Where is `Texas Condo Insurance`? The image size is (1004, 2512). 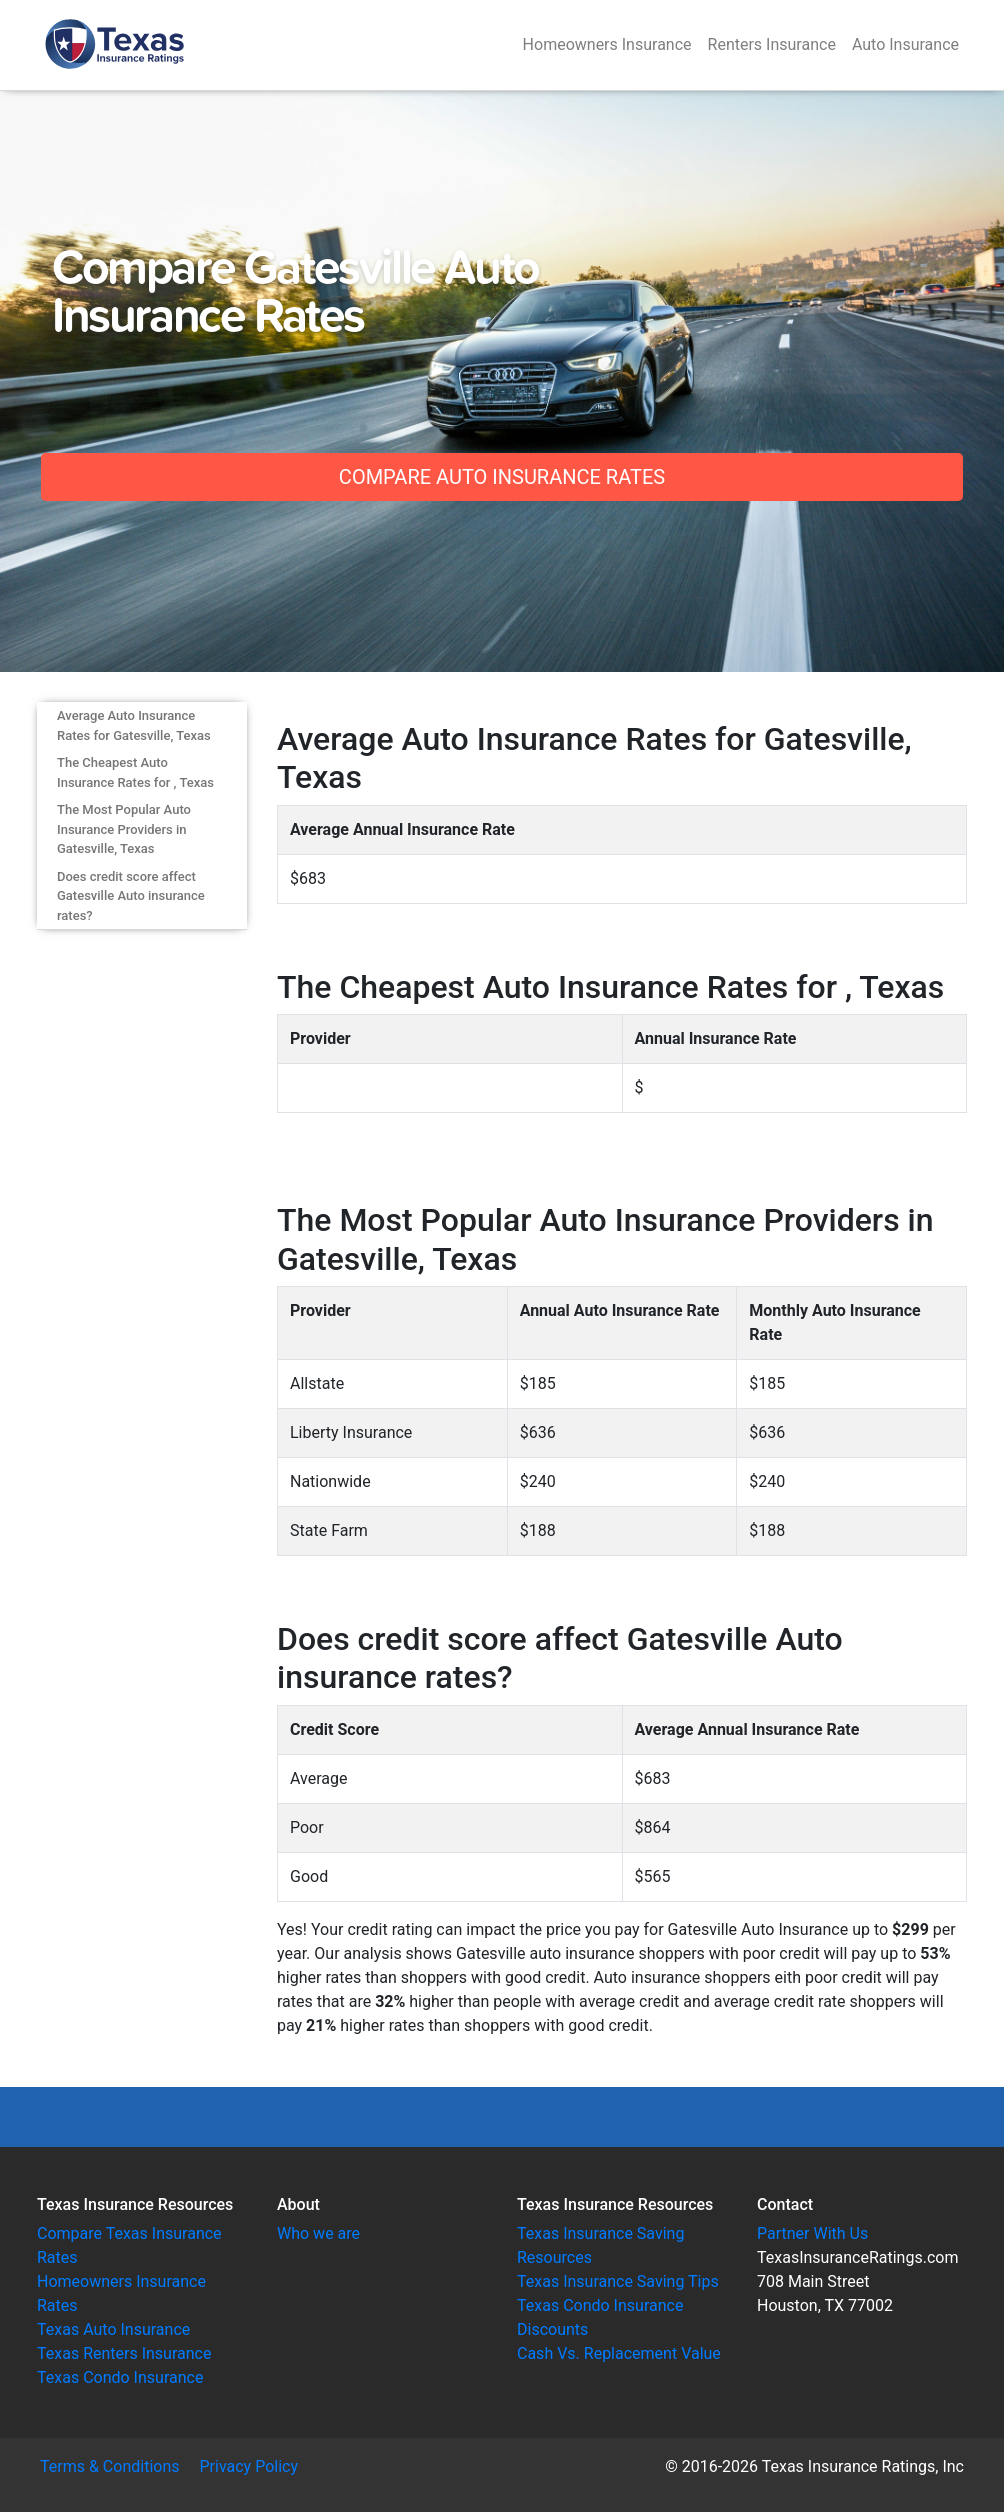
Texas Condo Insurance is located at coordinates (120, 2377).